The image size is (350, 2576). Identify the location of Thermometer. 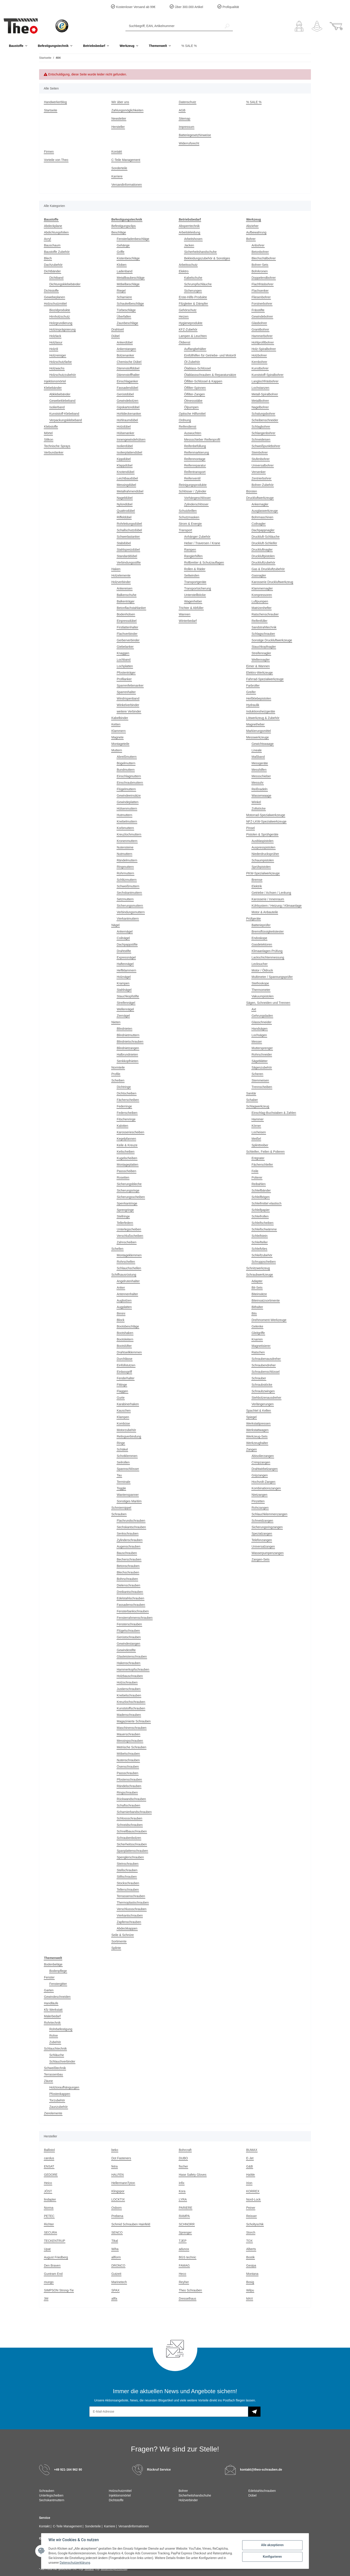
(261, 990).